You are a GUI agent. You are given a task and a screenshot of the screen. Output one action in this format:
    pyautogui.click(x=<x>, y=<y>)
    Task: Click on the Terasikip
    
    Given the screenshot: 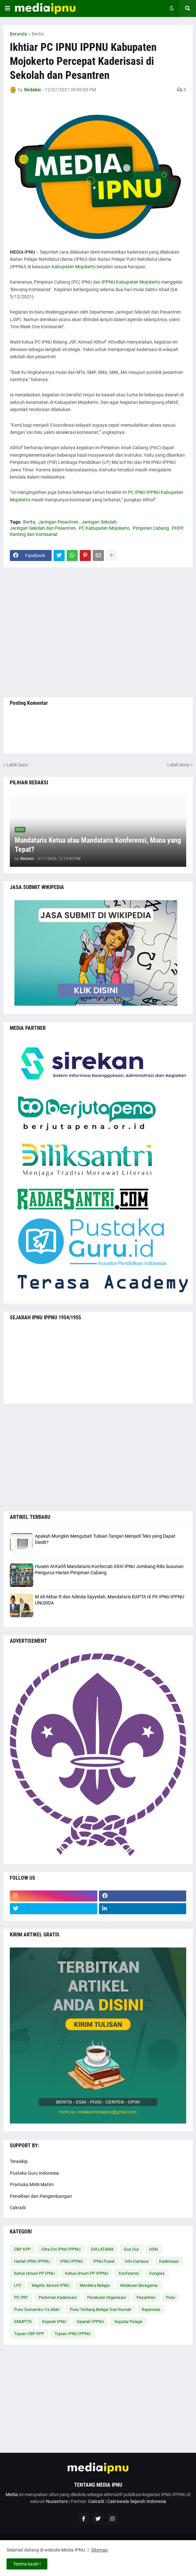 What is the action you would take?
    pyautogui.click(x=19, y=2161)
    